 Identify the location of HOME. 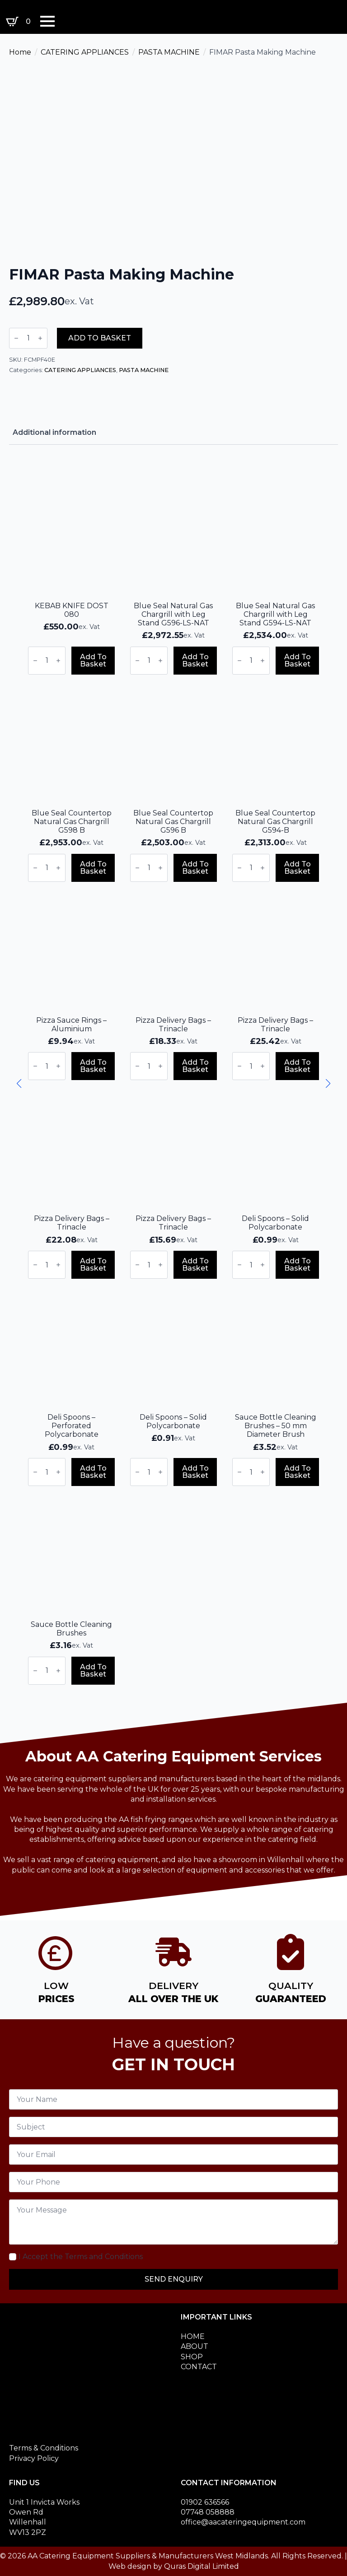
(193, 2336).